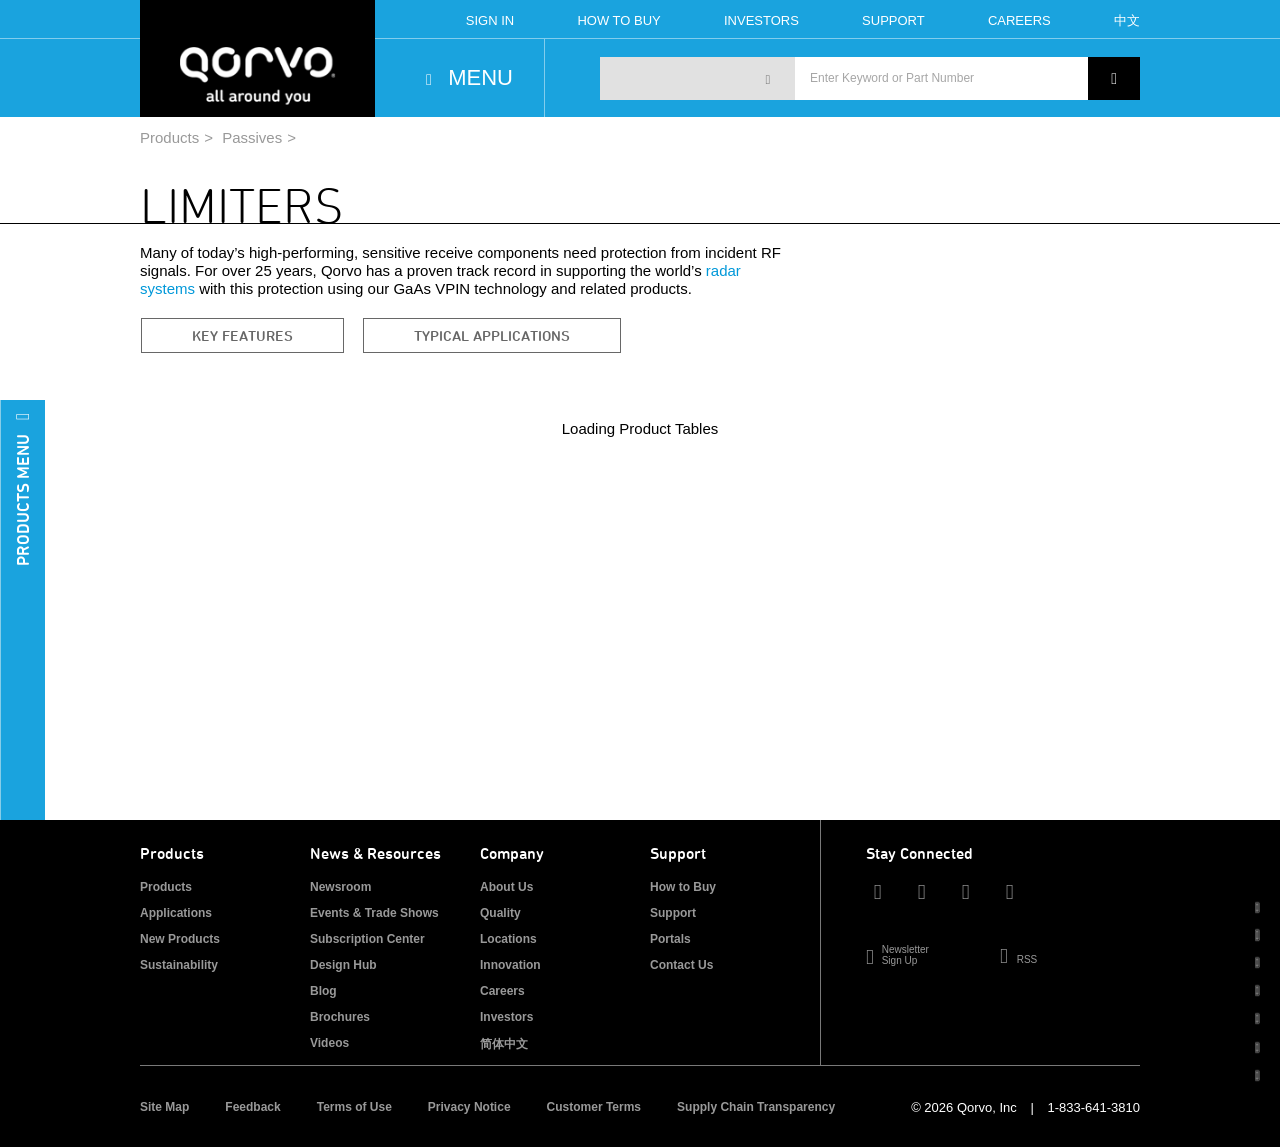  What do you see at coordinates (510, 965) in the screenshot?
I see `Innovation` at bounding box center [510, 965].